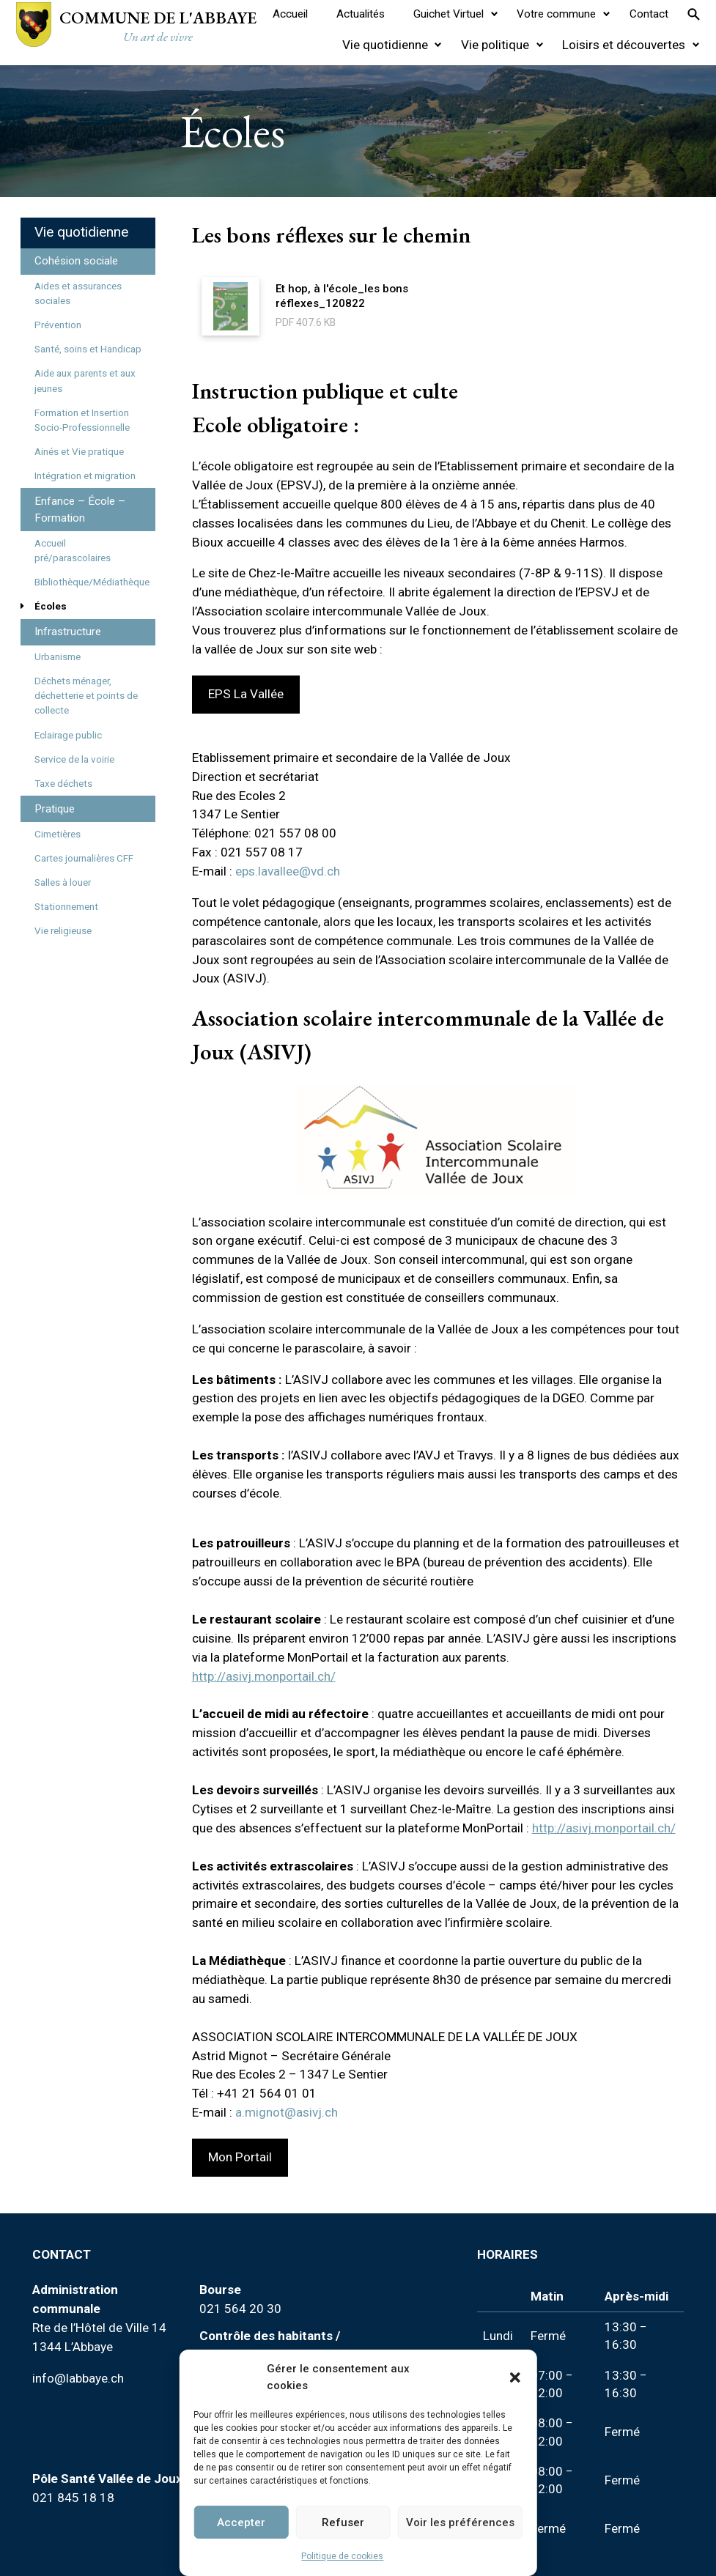 This screenshot has width=716, height=2576. Describe the element at coordinates (264, 1676) in the screenshot. I see `http://asivj.monportail.ch/` at that location.